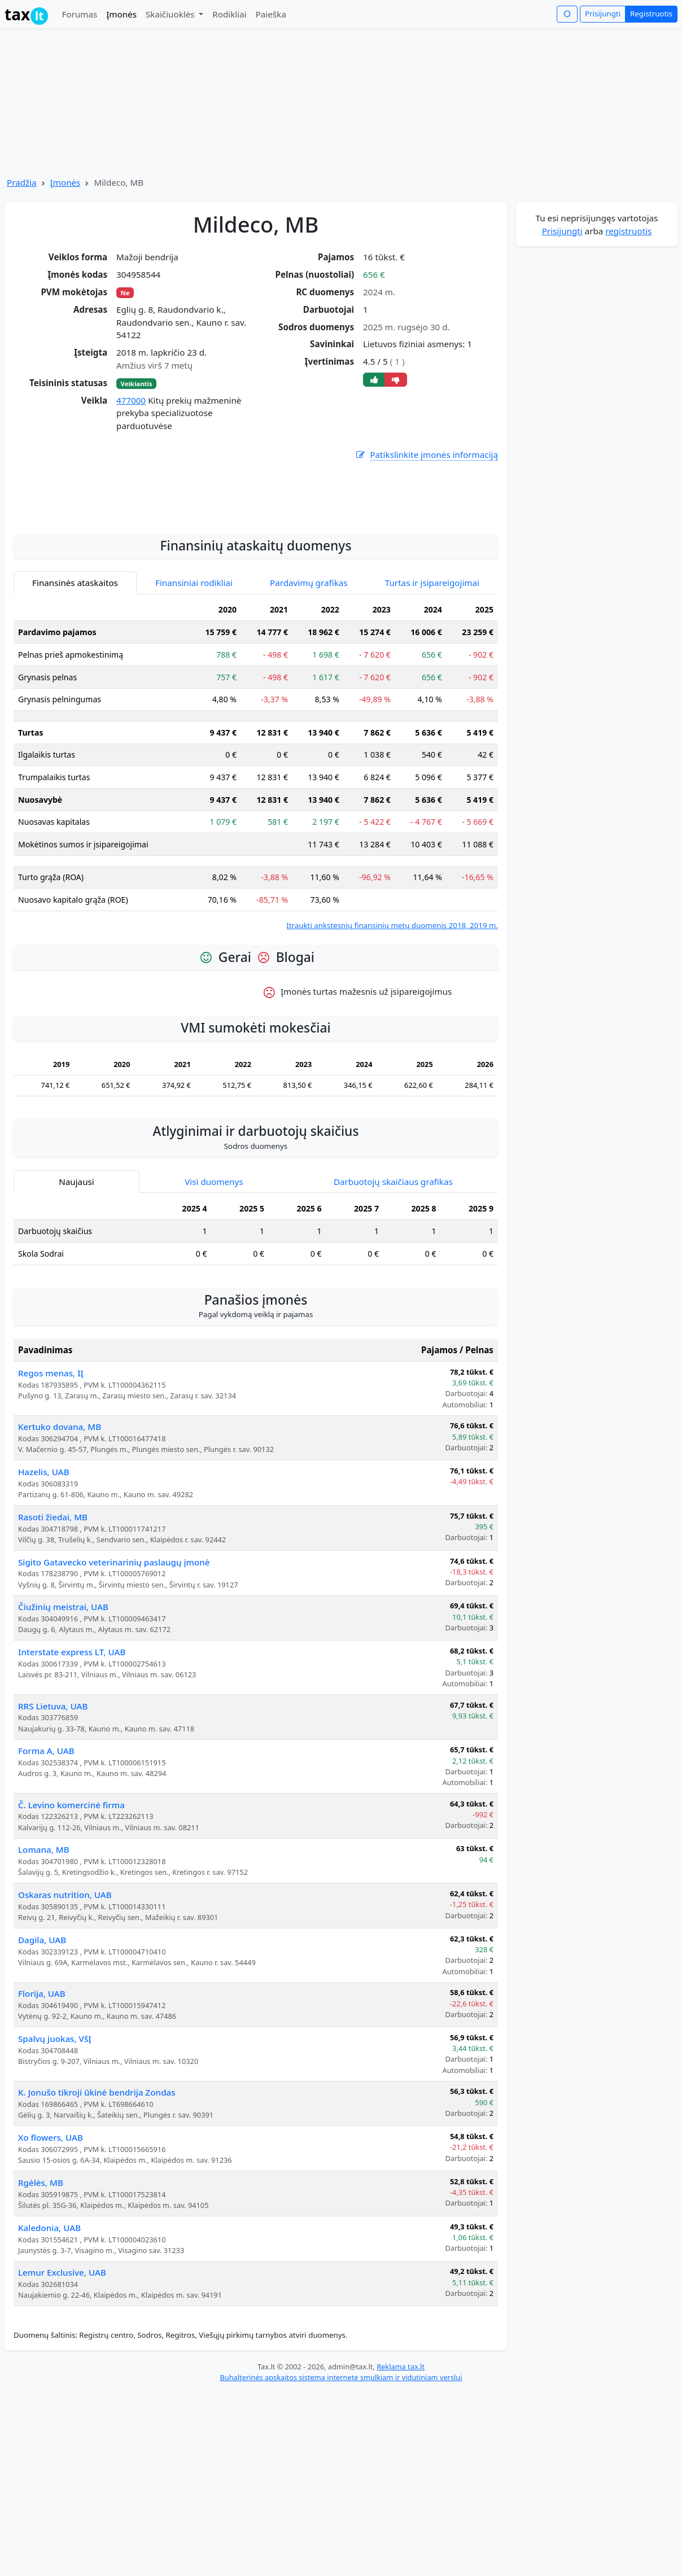 This screenshot has width=682, height=2576. What do you see at coordinates (171, 14) in the screenshot?
I see `Skaičiuoklės` at bounding box center [171, 14].